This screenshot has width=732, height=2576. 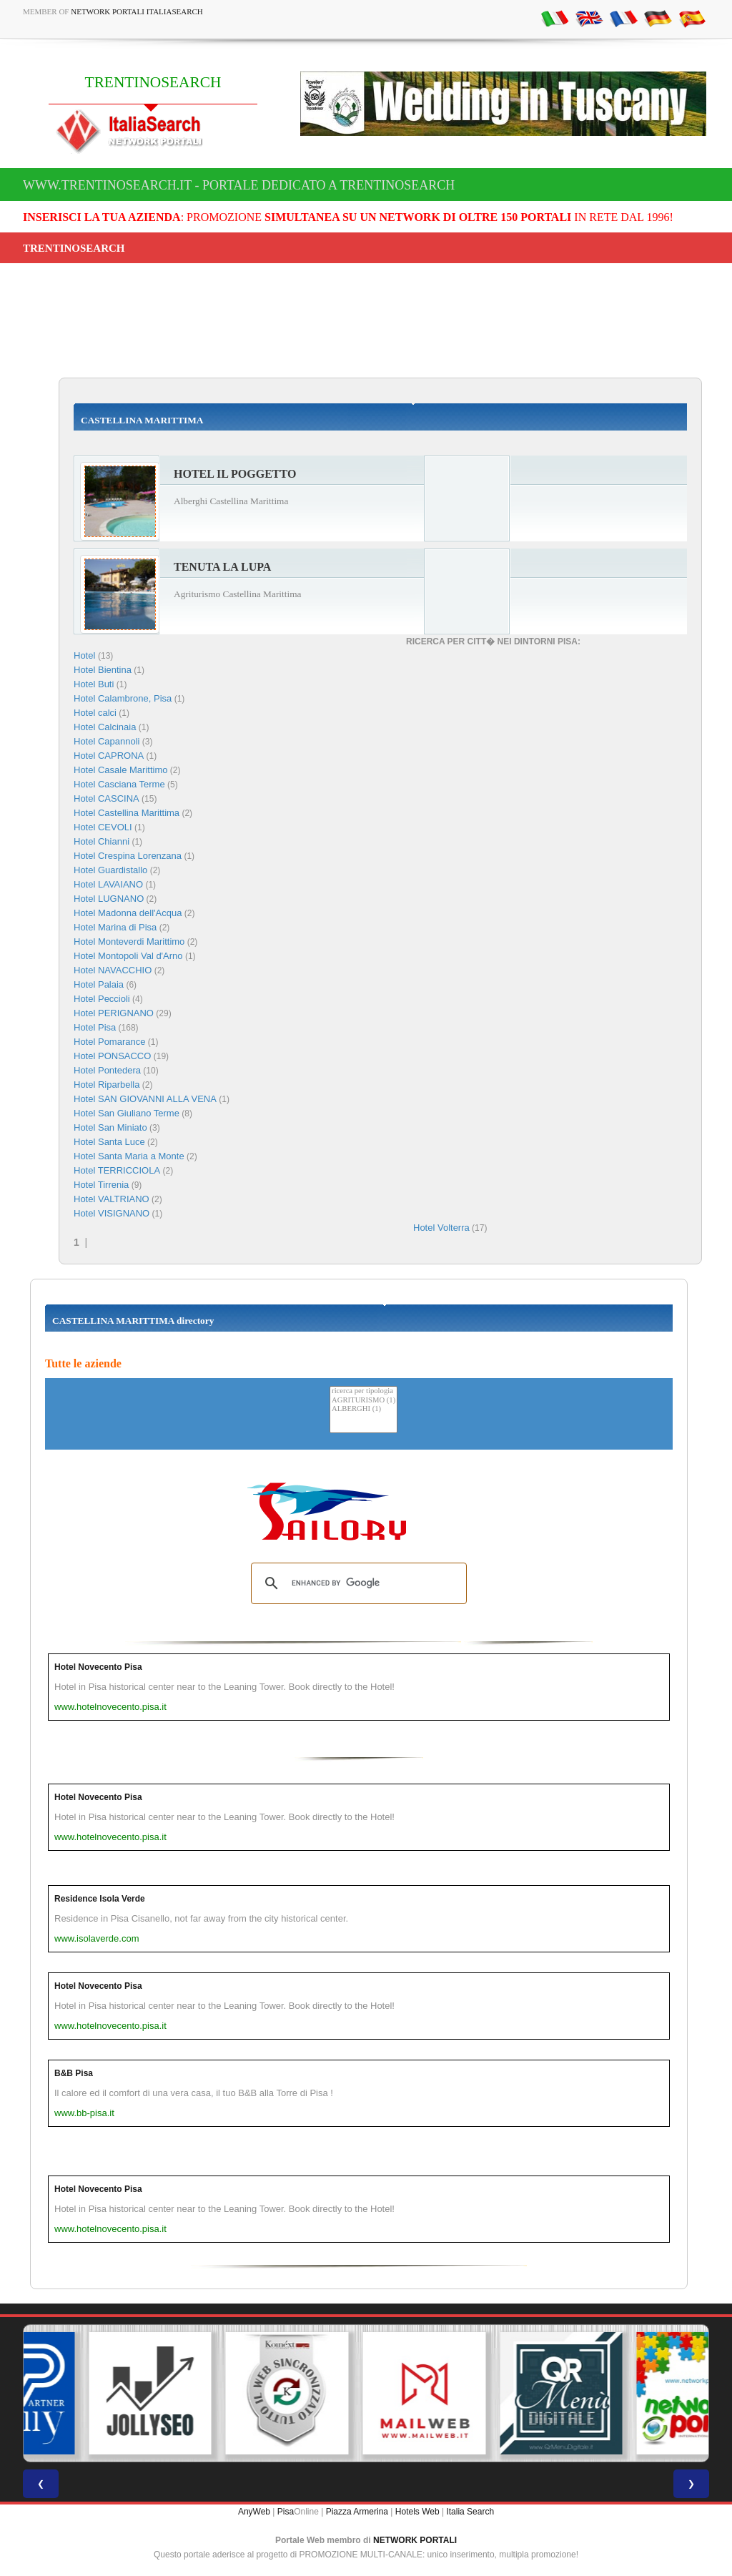 What do you see at coordinates (107, 1084) in the screenshot?
I see `Hotel Riparbella` at bounding box center [107, 1084].